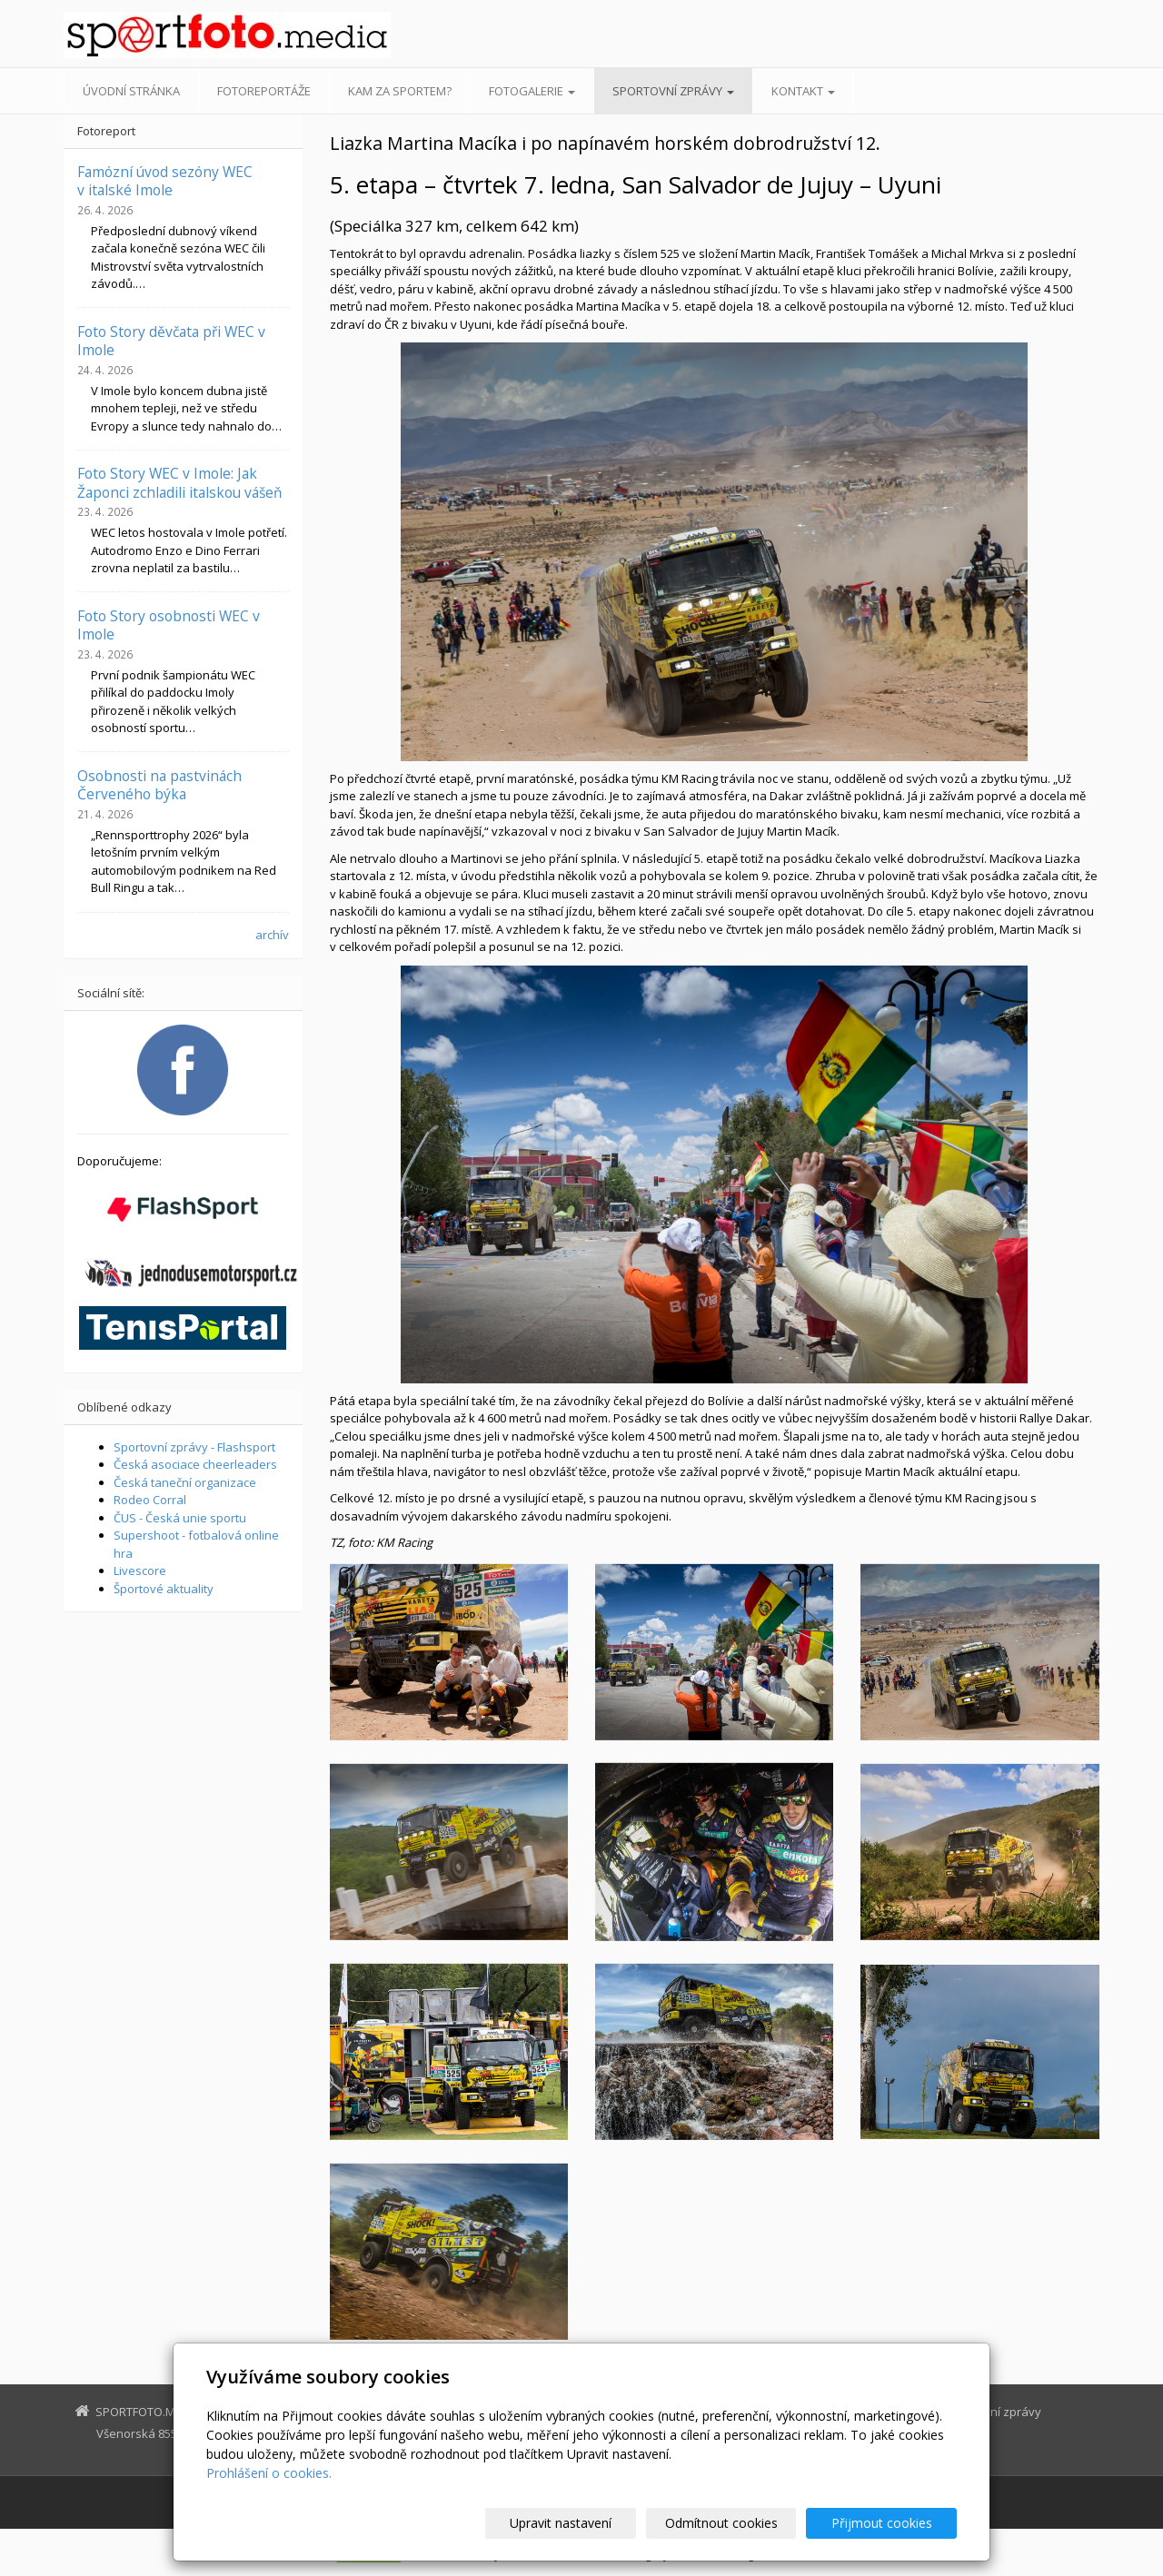 The image size is (1163, 2576). I want to click on Rodeo Corral, so click(150, 1499).